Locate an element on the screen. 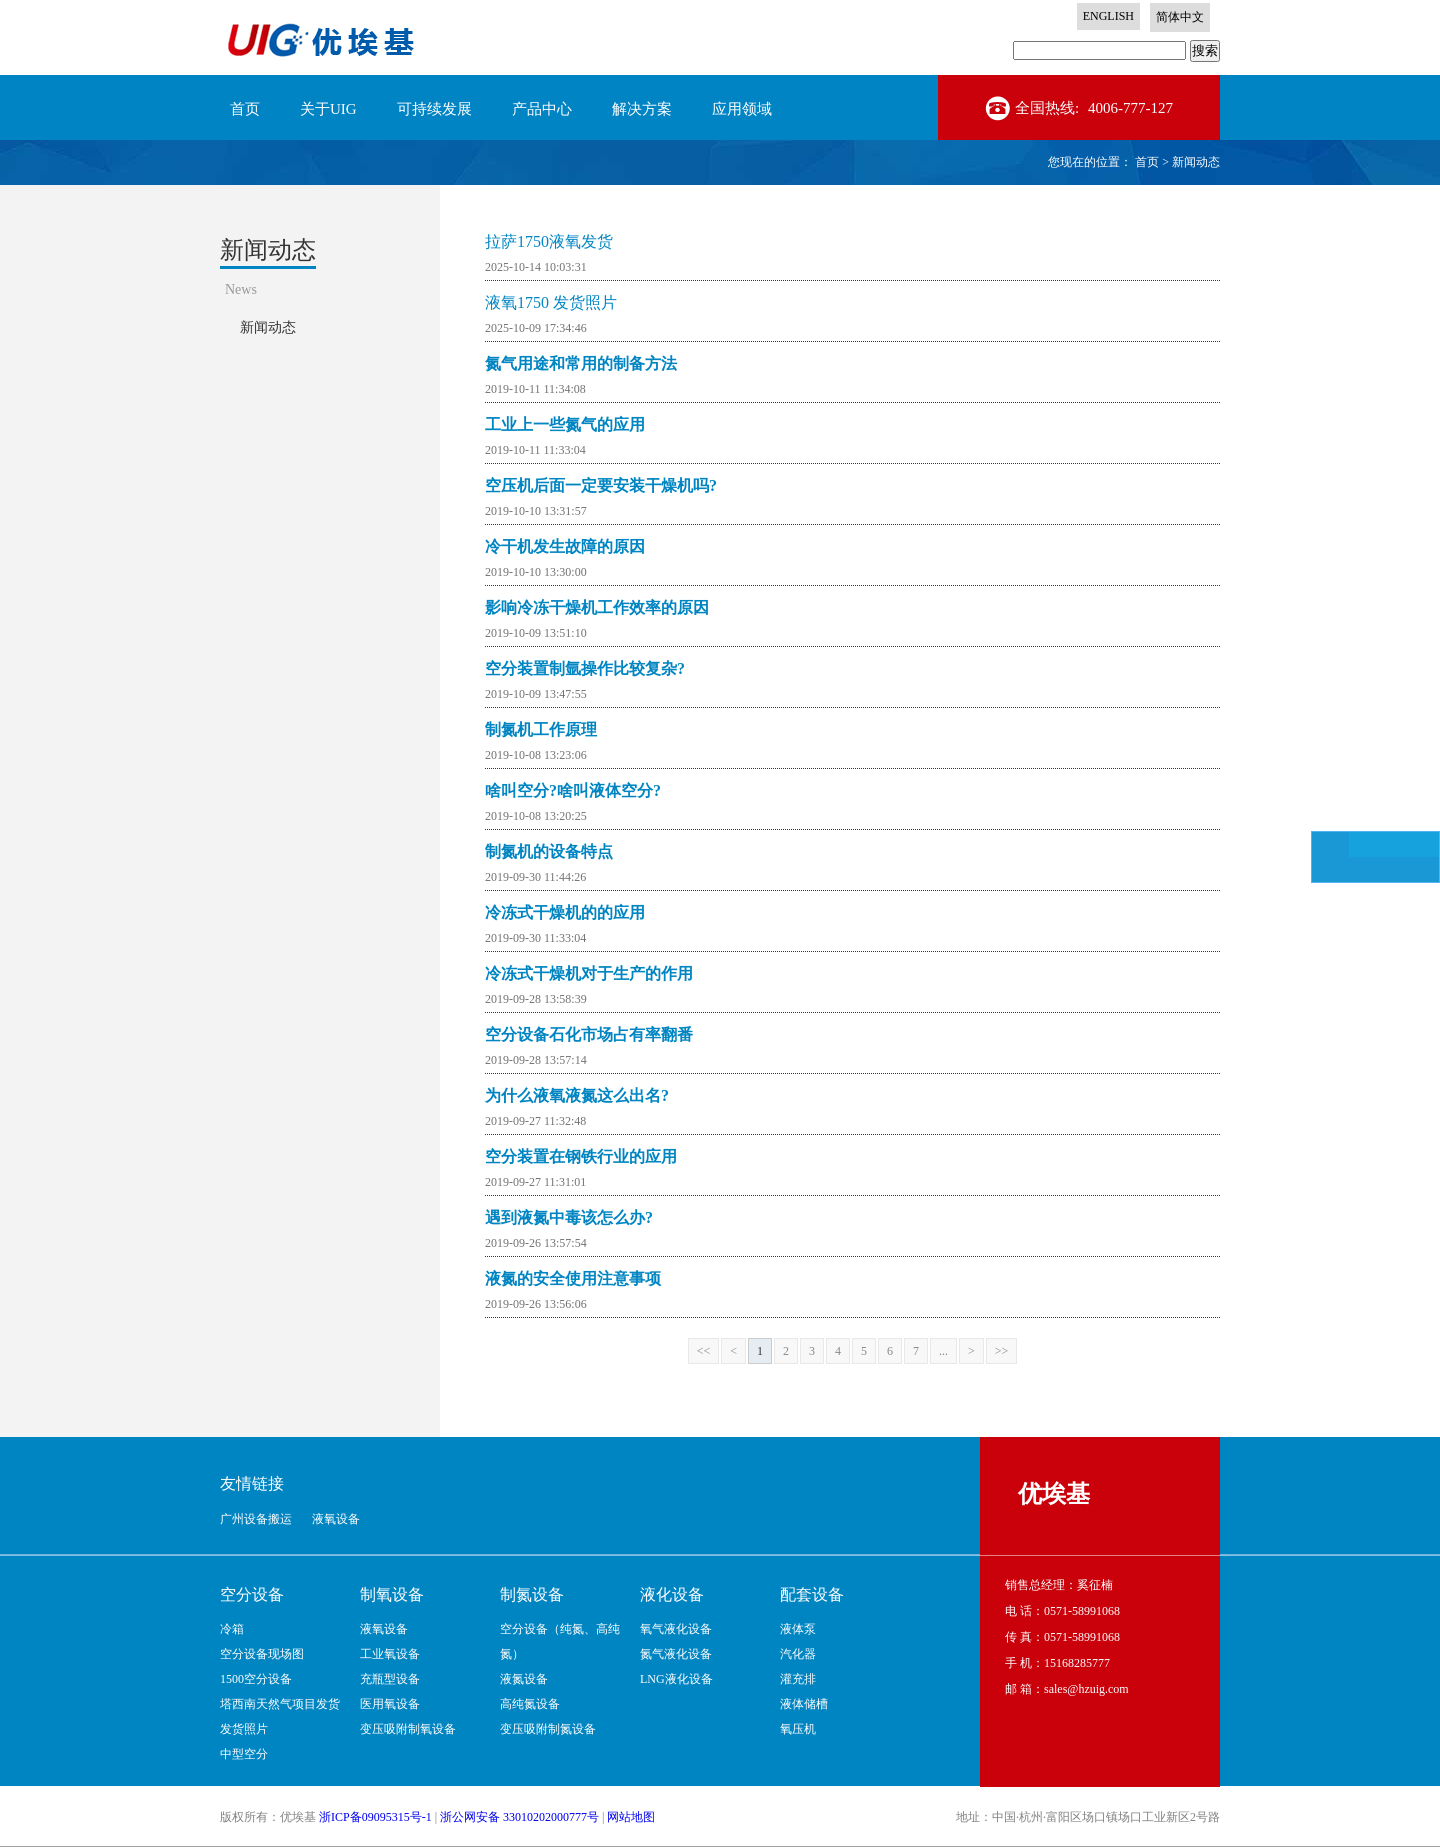 This screenshot has width=1440, height=1847. 发货照片 is located at coordinates (244, 1729).